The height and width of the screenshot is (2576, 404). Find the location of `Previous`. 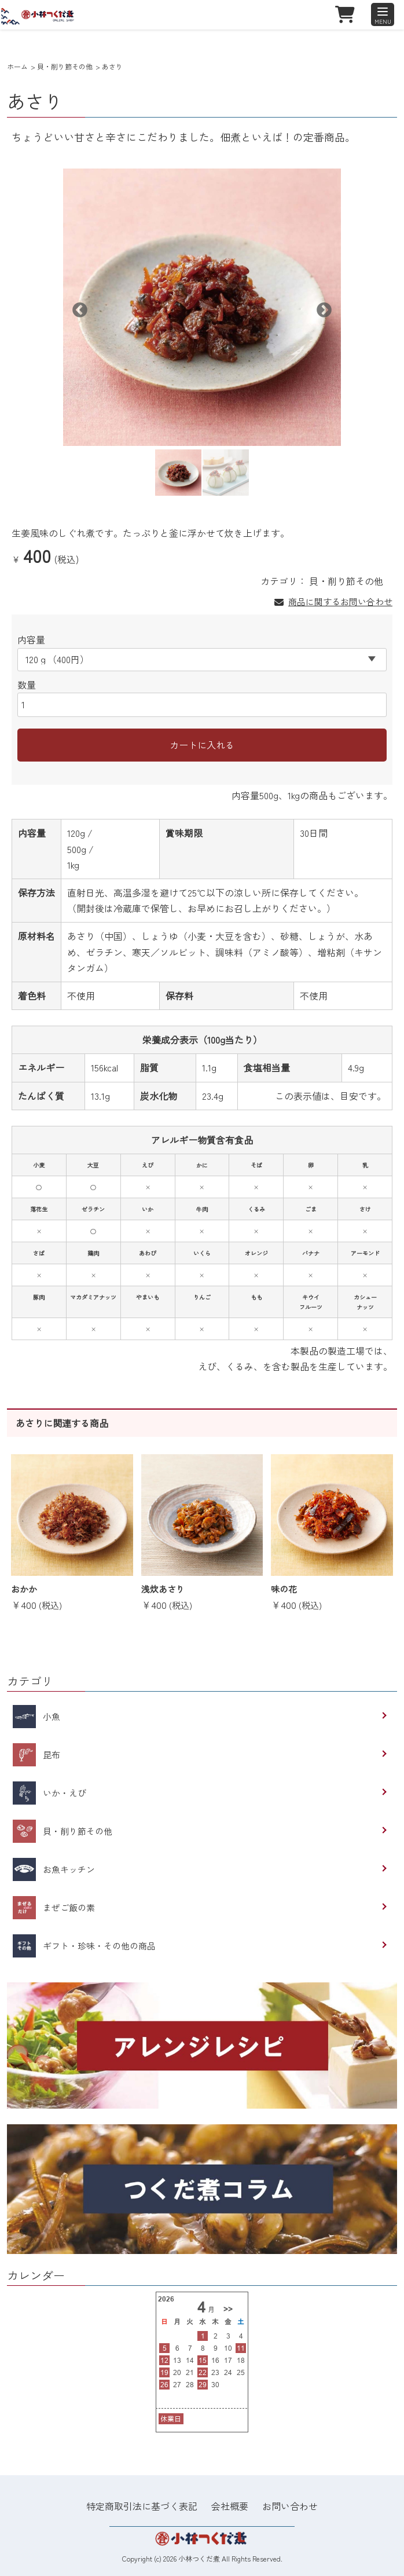

Previous is located at coordinates (77, 307).